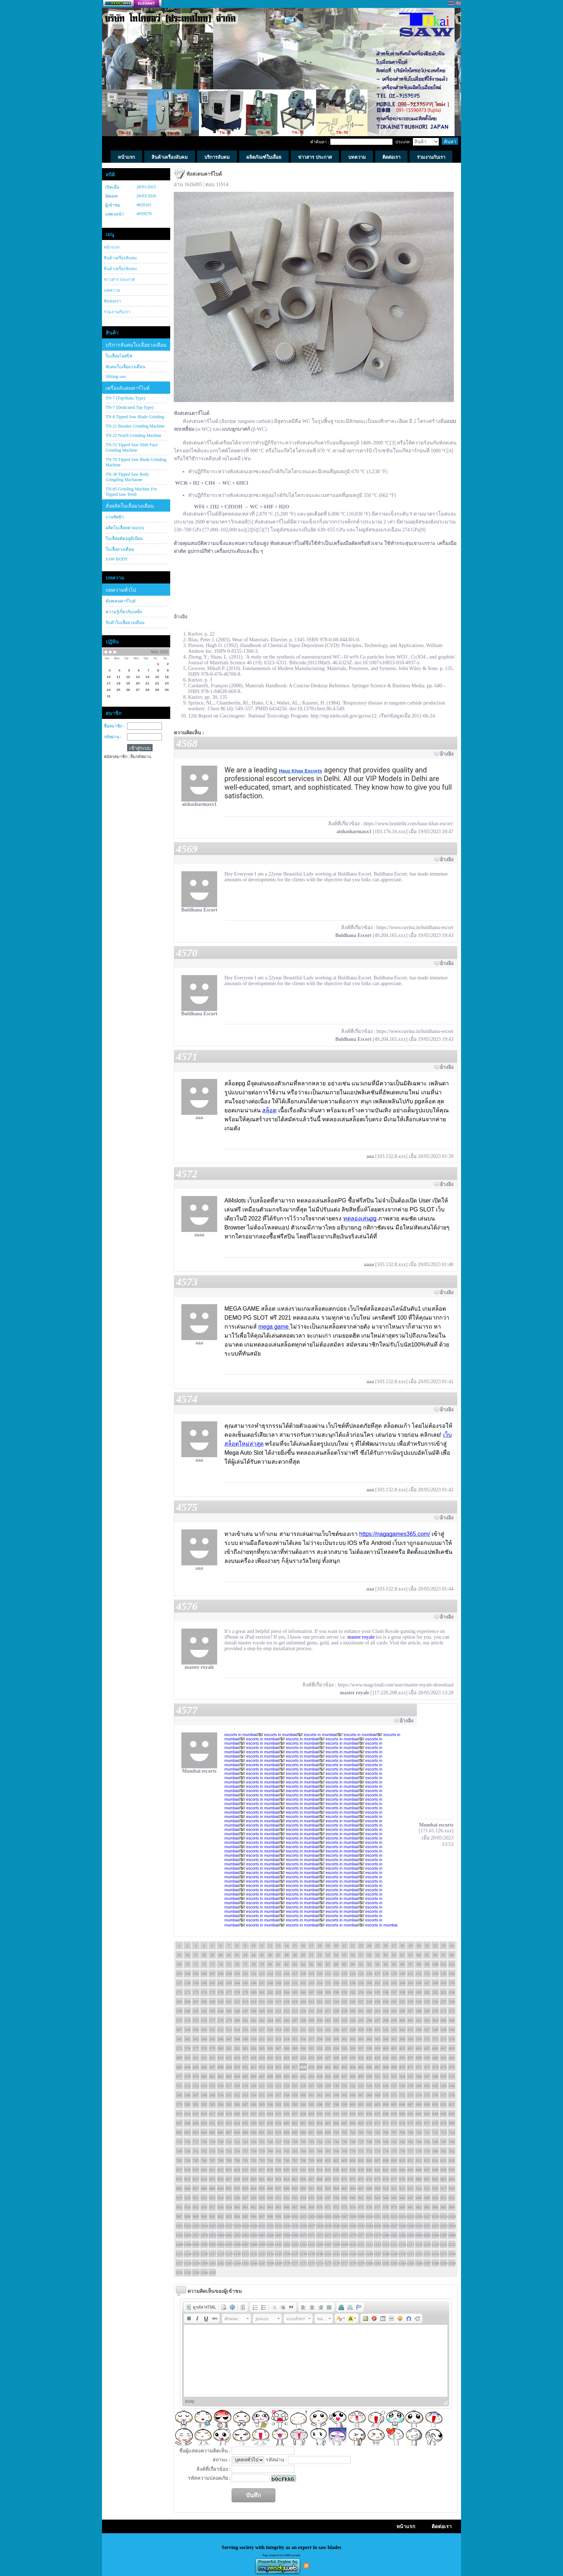 This screenshot has width=563, height=2576. Describe the element at coordinates (196, 2141) in the screenshot. I see `717` at that location.